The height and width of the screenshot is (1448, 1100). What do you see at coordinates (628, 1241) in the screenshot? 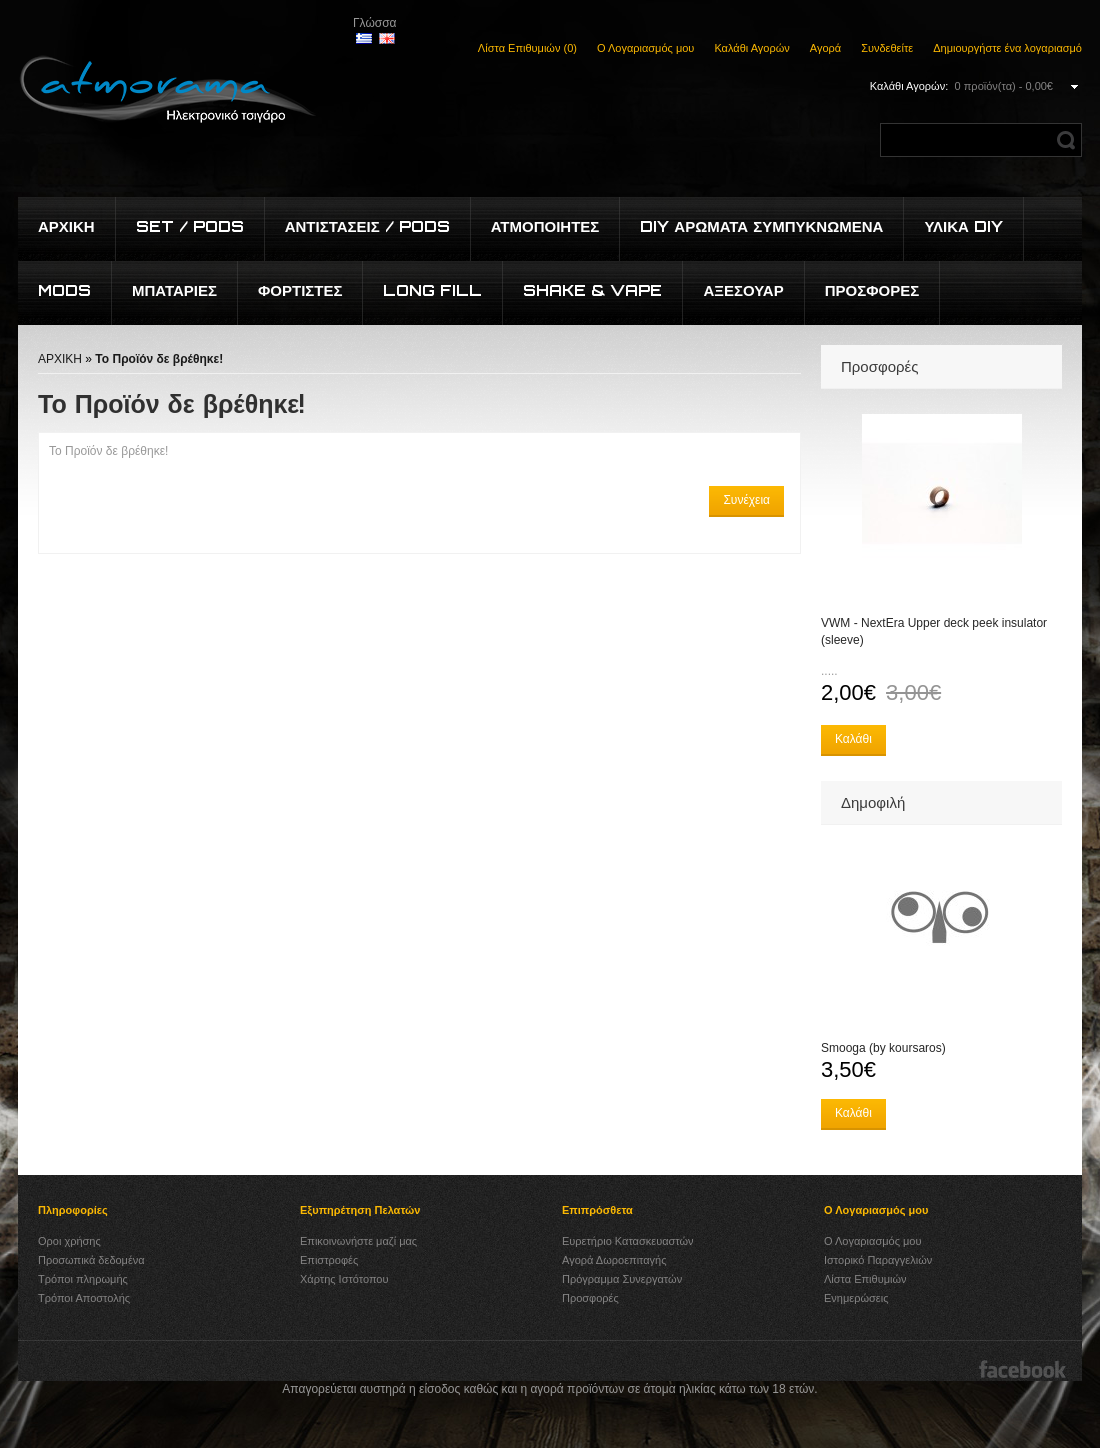
I see `Ευρετήριο Κατασκευαστών` at bounding box center [628, 1241].